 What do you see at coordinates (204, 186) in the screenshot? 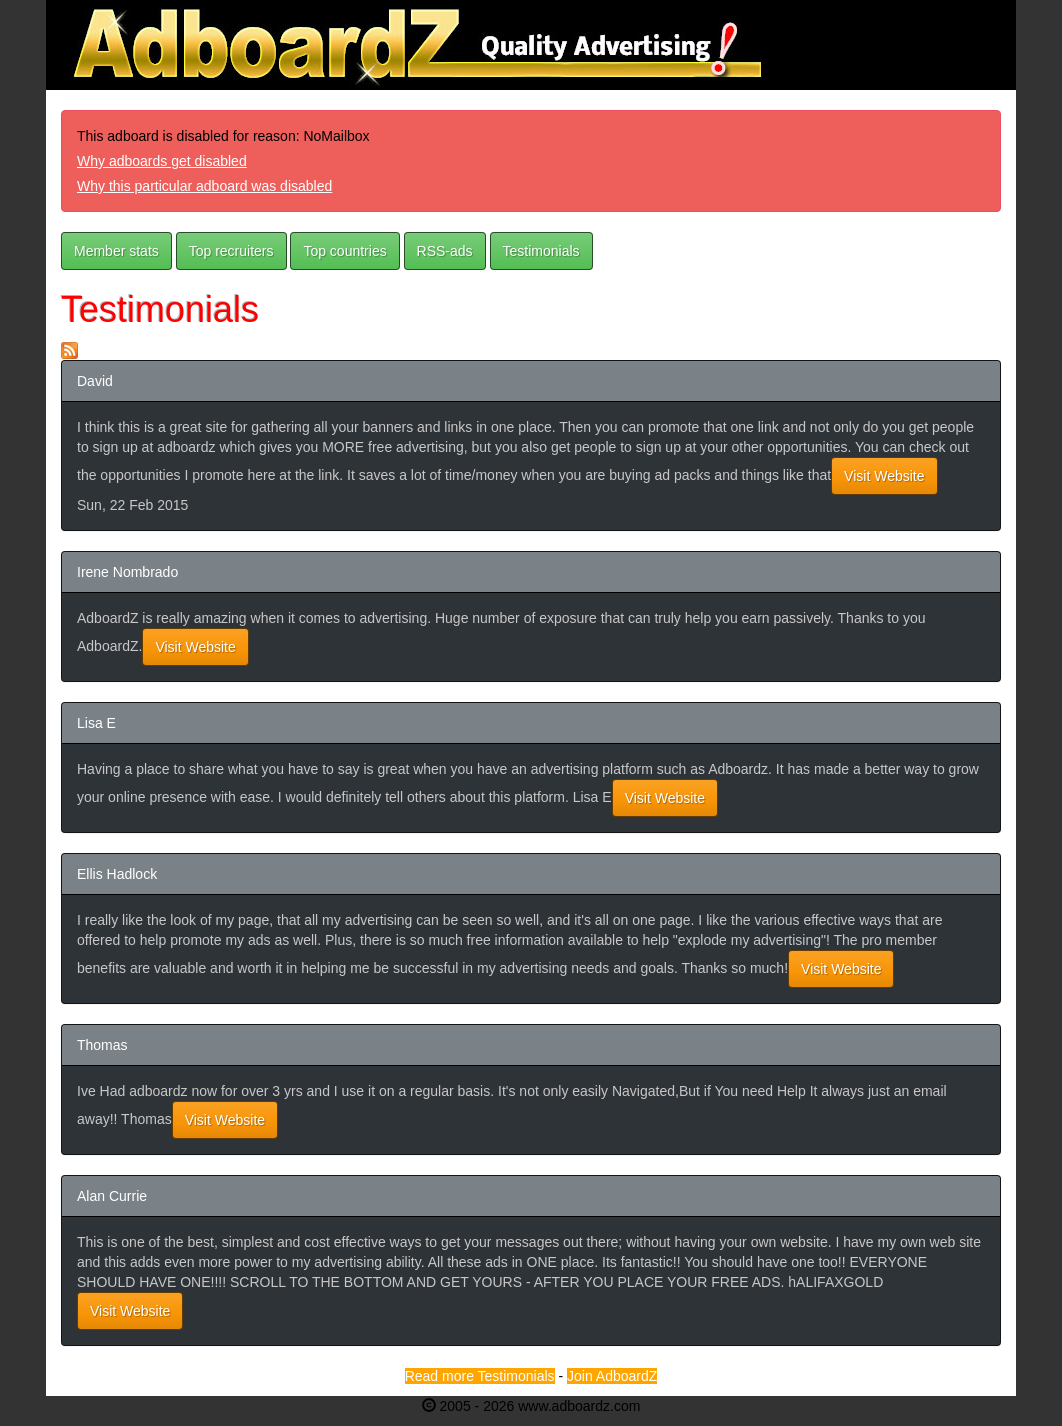
I see `Why this particular adboard was disabled` at bounding box center [204, 186].